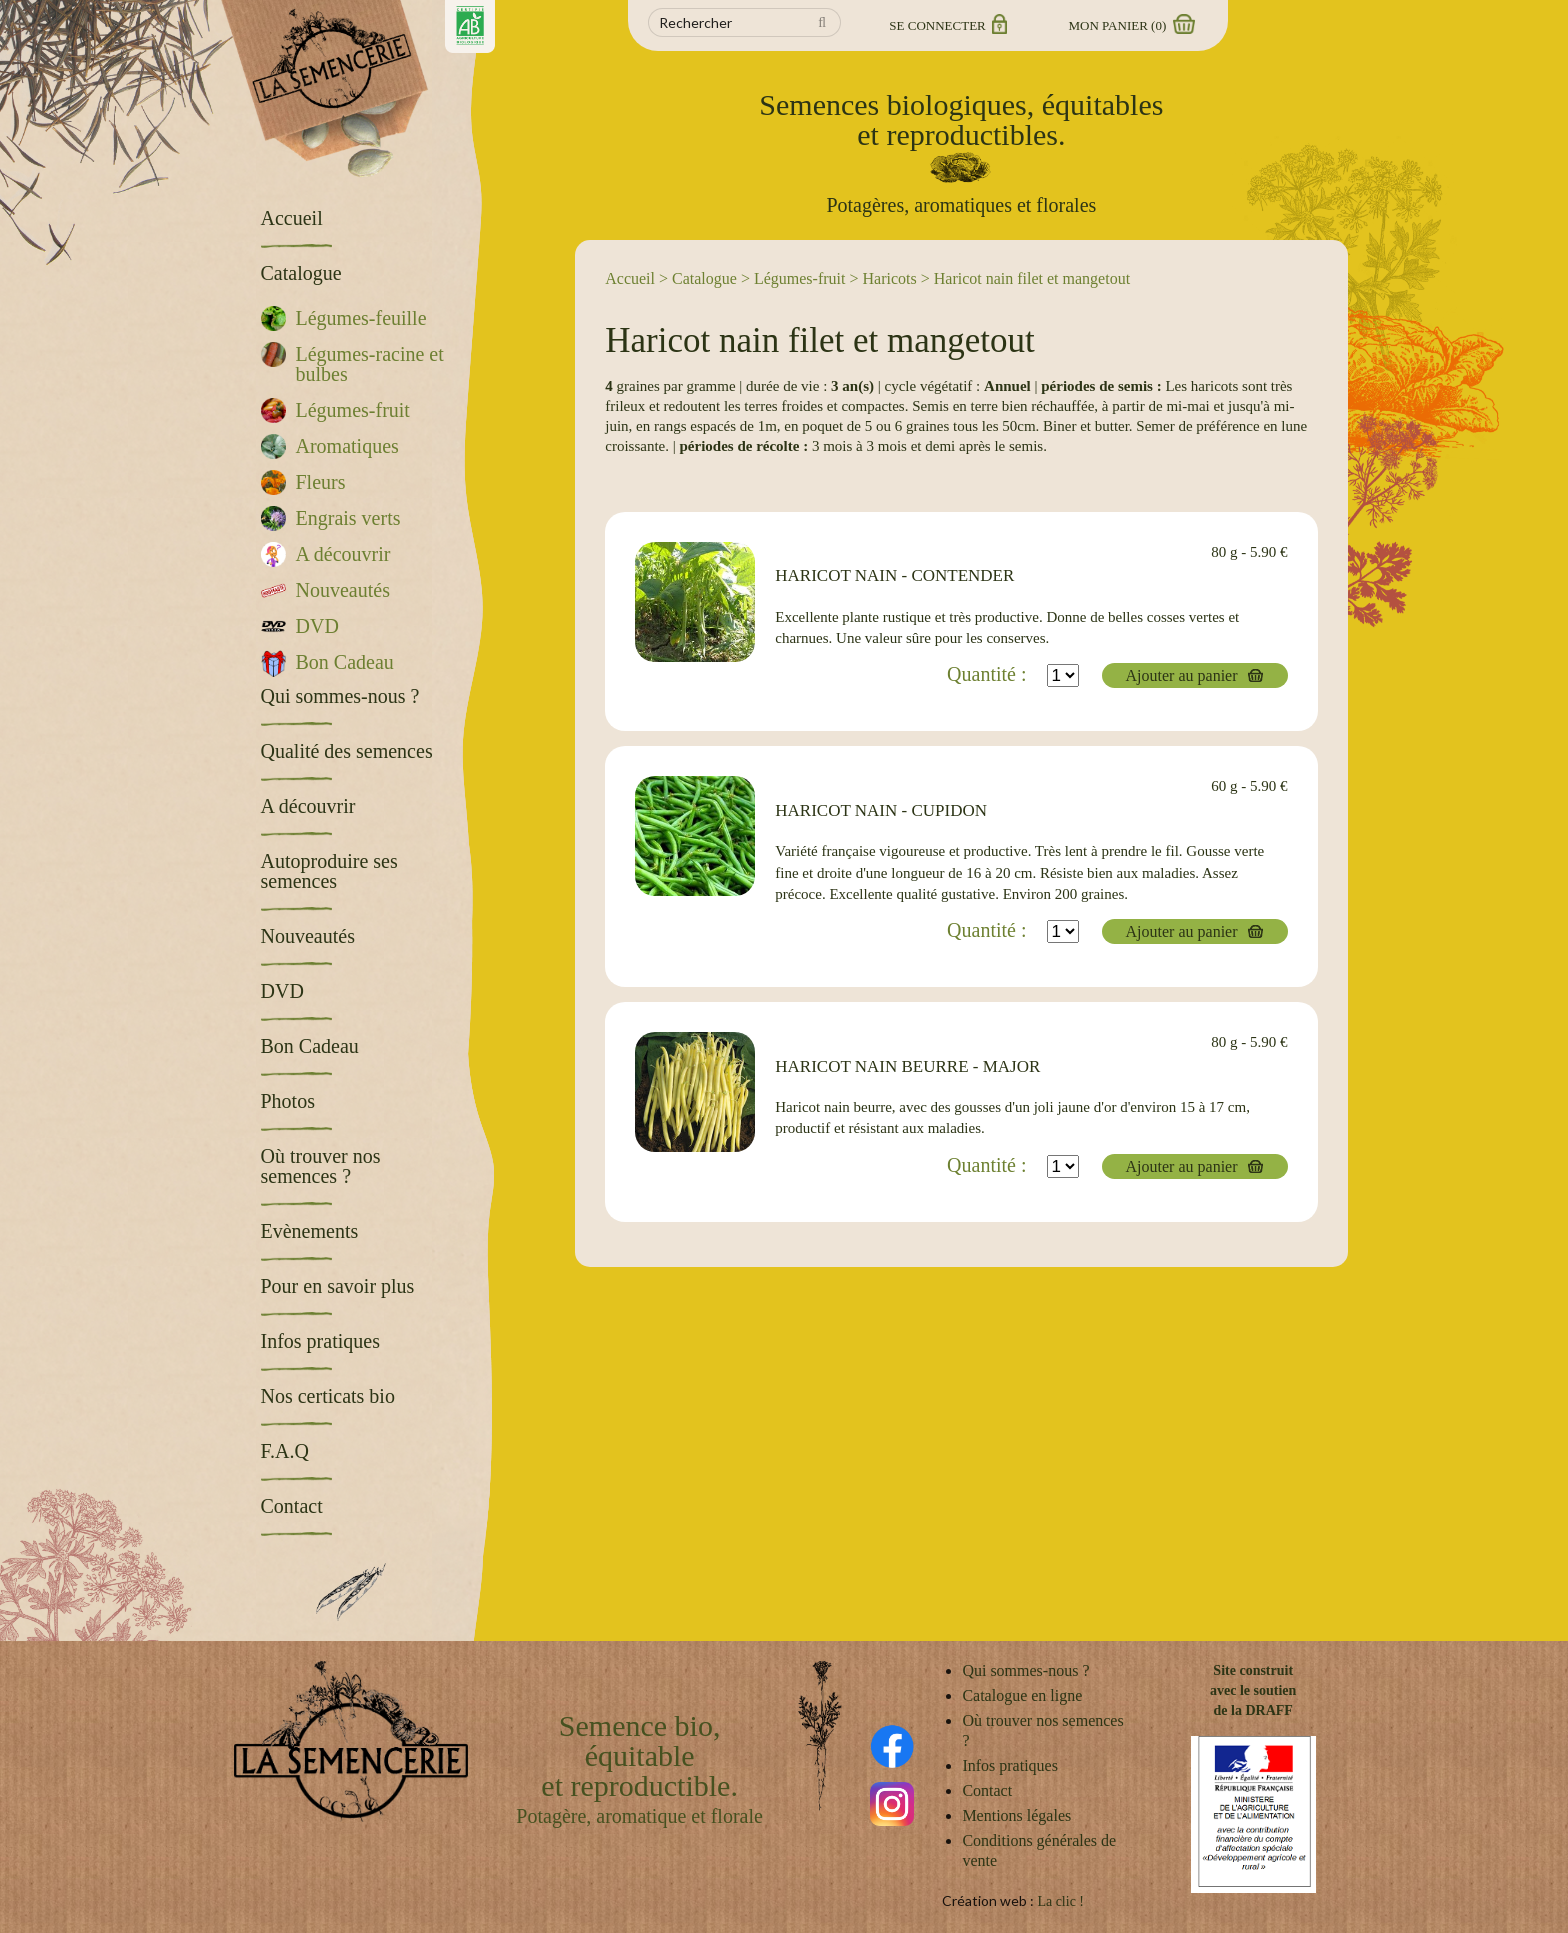 This screenshot has width=1568, height=1933. What do you see at coordinates (1025, 1670) in the screenshot?
I see `Qui sommes-nous ?` at bounding box center [1025, 1670].